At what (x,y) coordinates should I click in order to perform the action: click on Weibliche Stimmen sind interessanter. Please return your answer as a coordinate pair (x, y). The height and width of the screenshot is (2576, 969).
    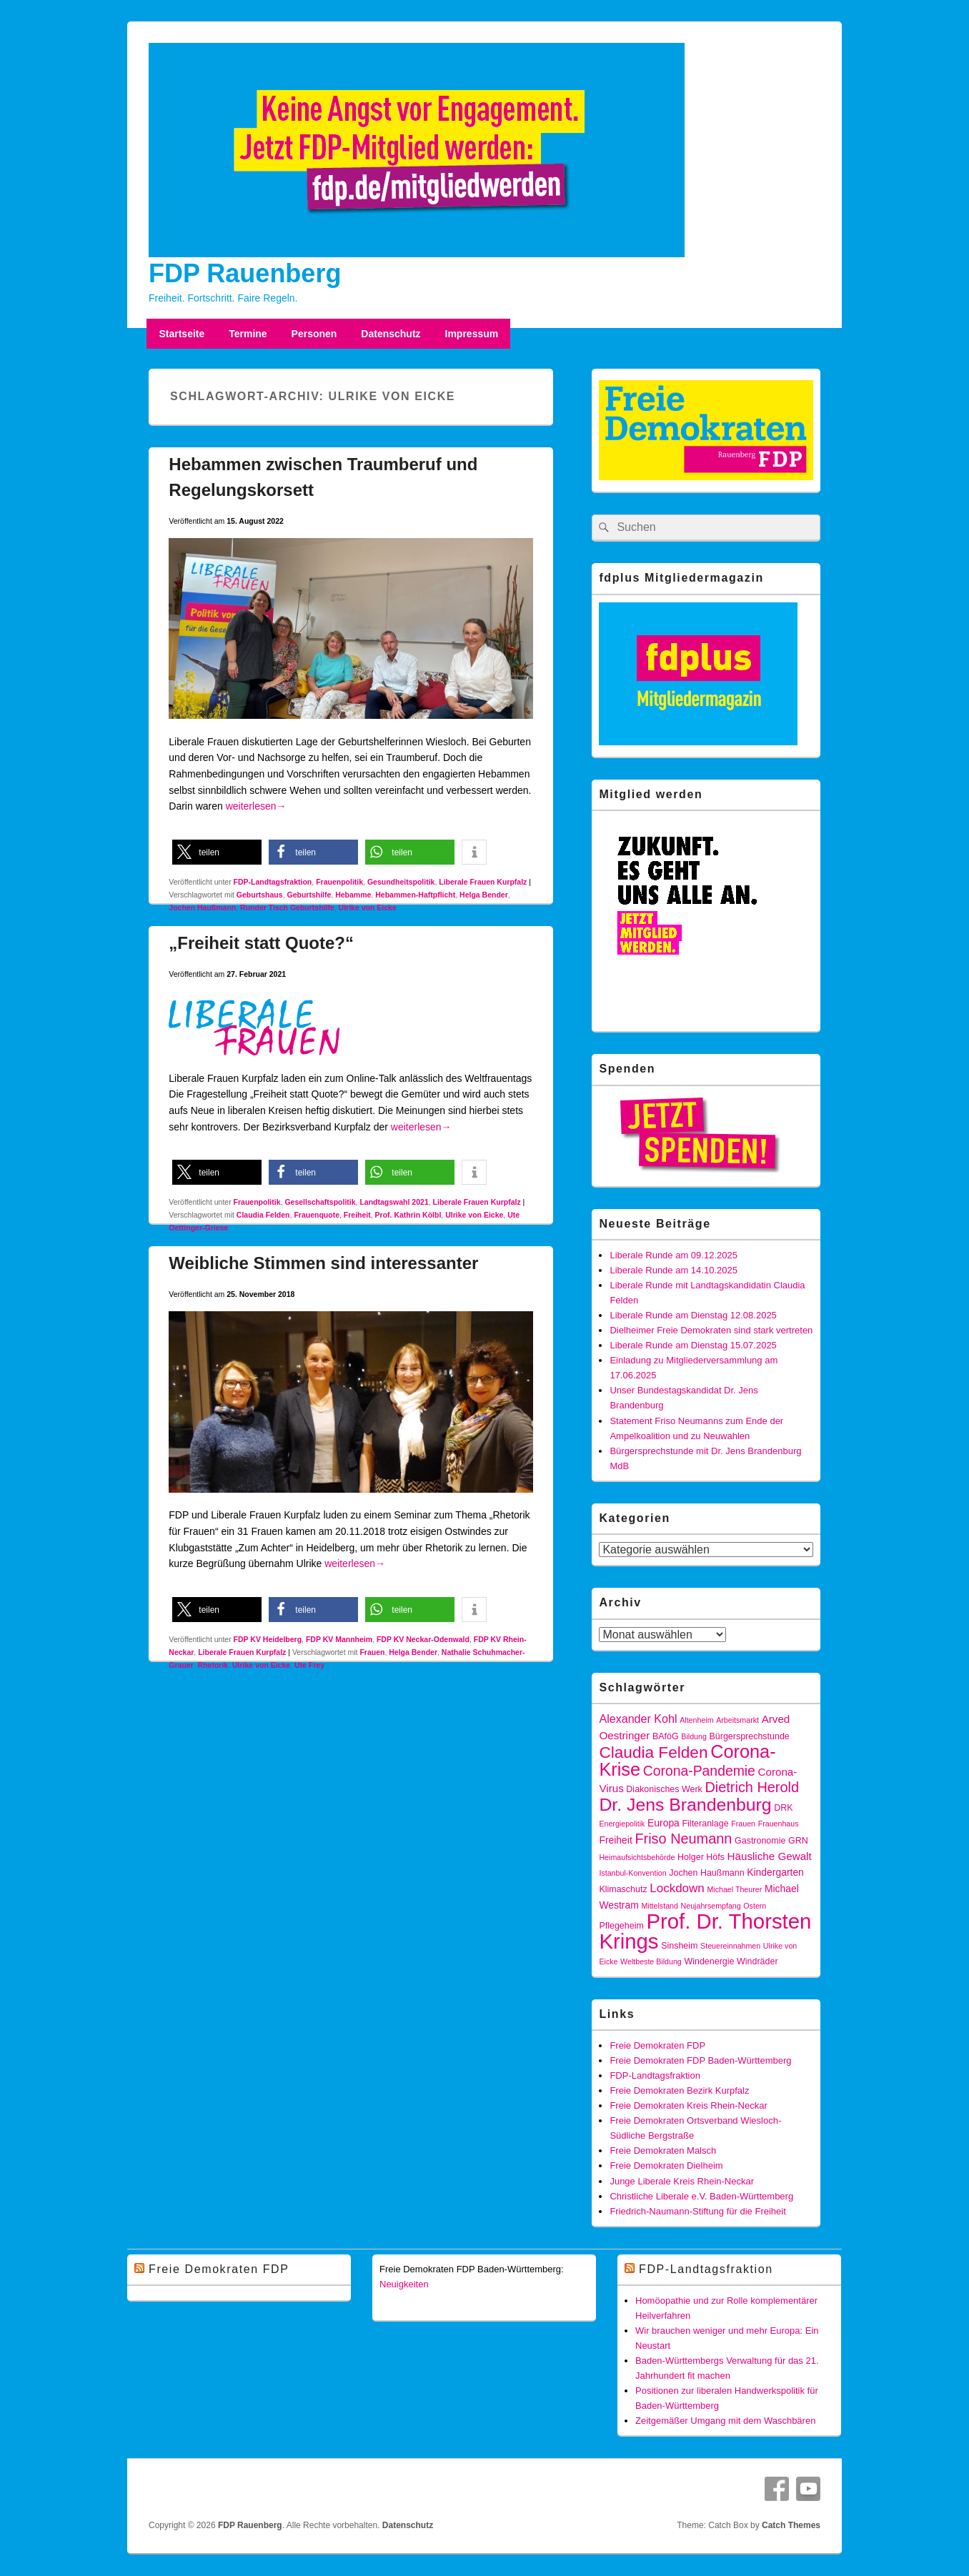
    Looking at the image, I should click on (323, 1263).